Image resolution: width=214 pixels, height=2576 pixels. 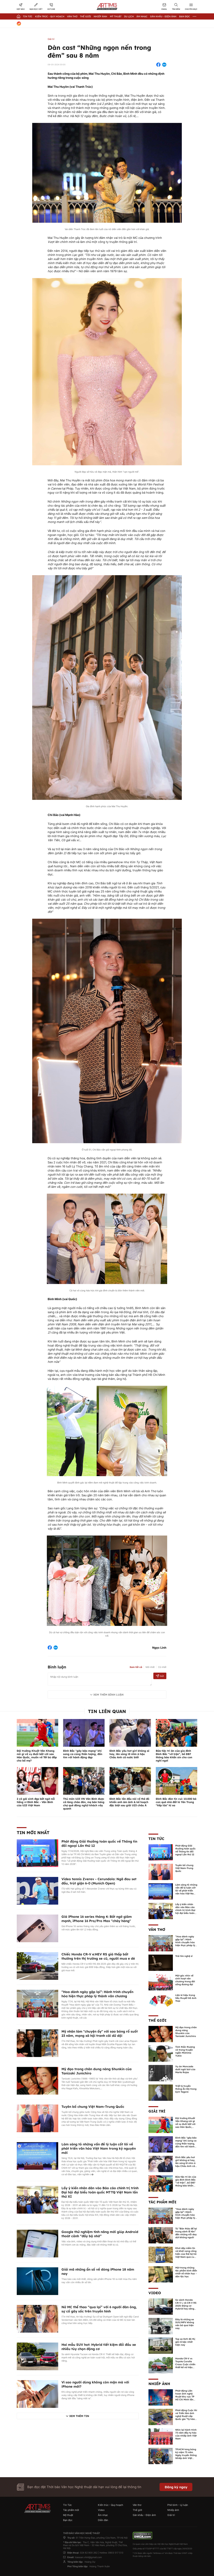 What do you see at coordinates (49, 16) in the screenshot?
I see `Kiến trúc - Quy hoạch` at bounding box center [49, 16].